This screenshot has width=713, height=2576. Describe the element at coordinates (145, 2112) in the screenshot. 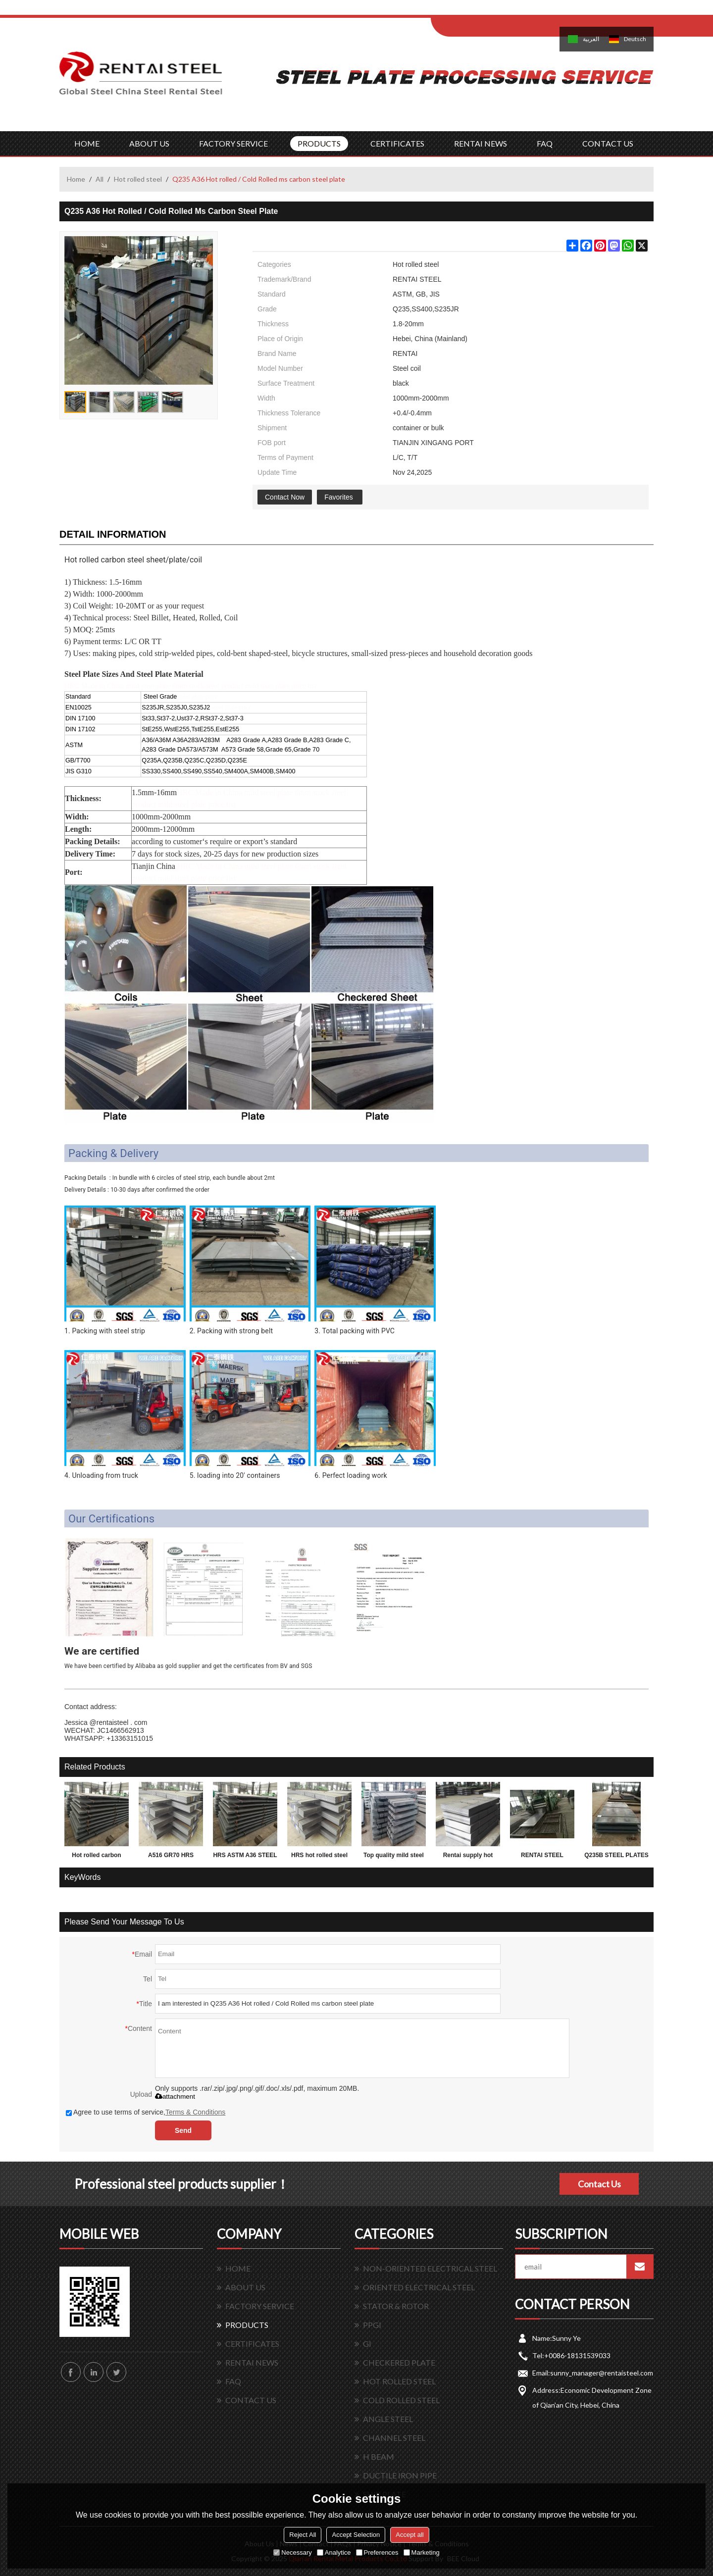

I see `Agree to use terms of service,` at that location.